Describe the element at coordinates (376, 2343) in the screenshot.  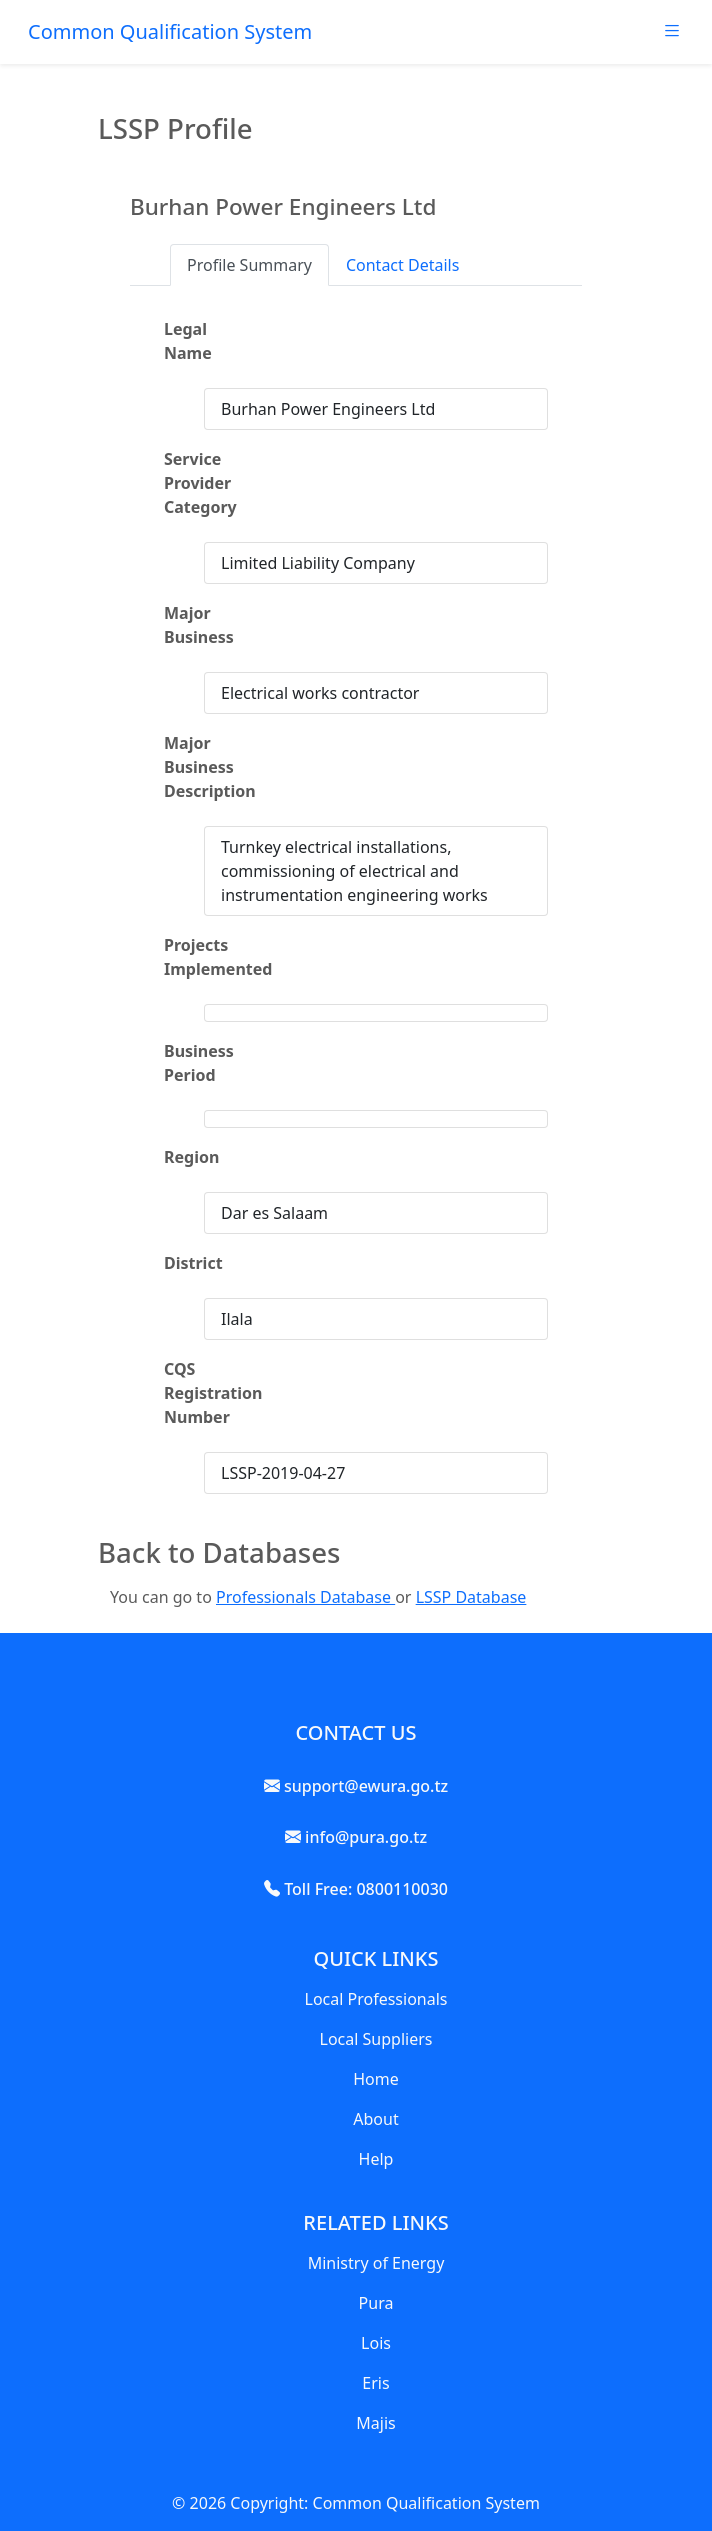
I see `Lois` at that location.